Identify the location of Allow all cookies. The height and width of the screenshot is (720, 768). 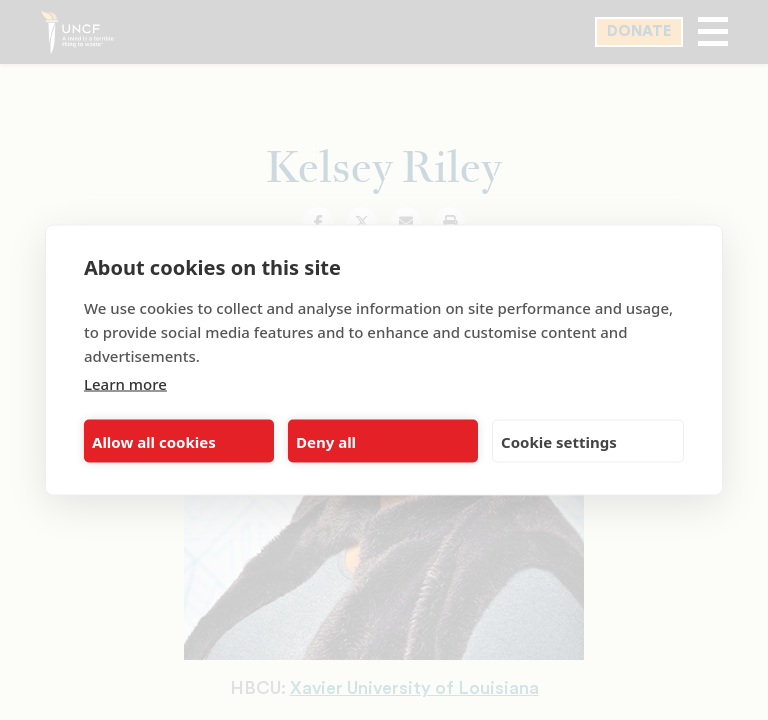
(154, 441).